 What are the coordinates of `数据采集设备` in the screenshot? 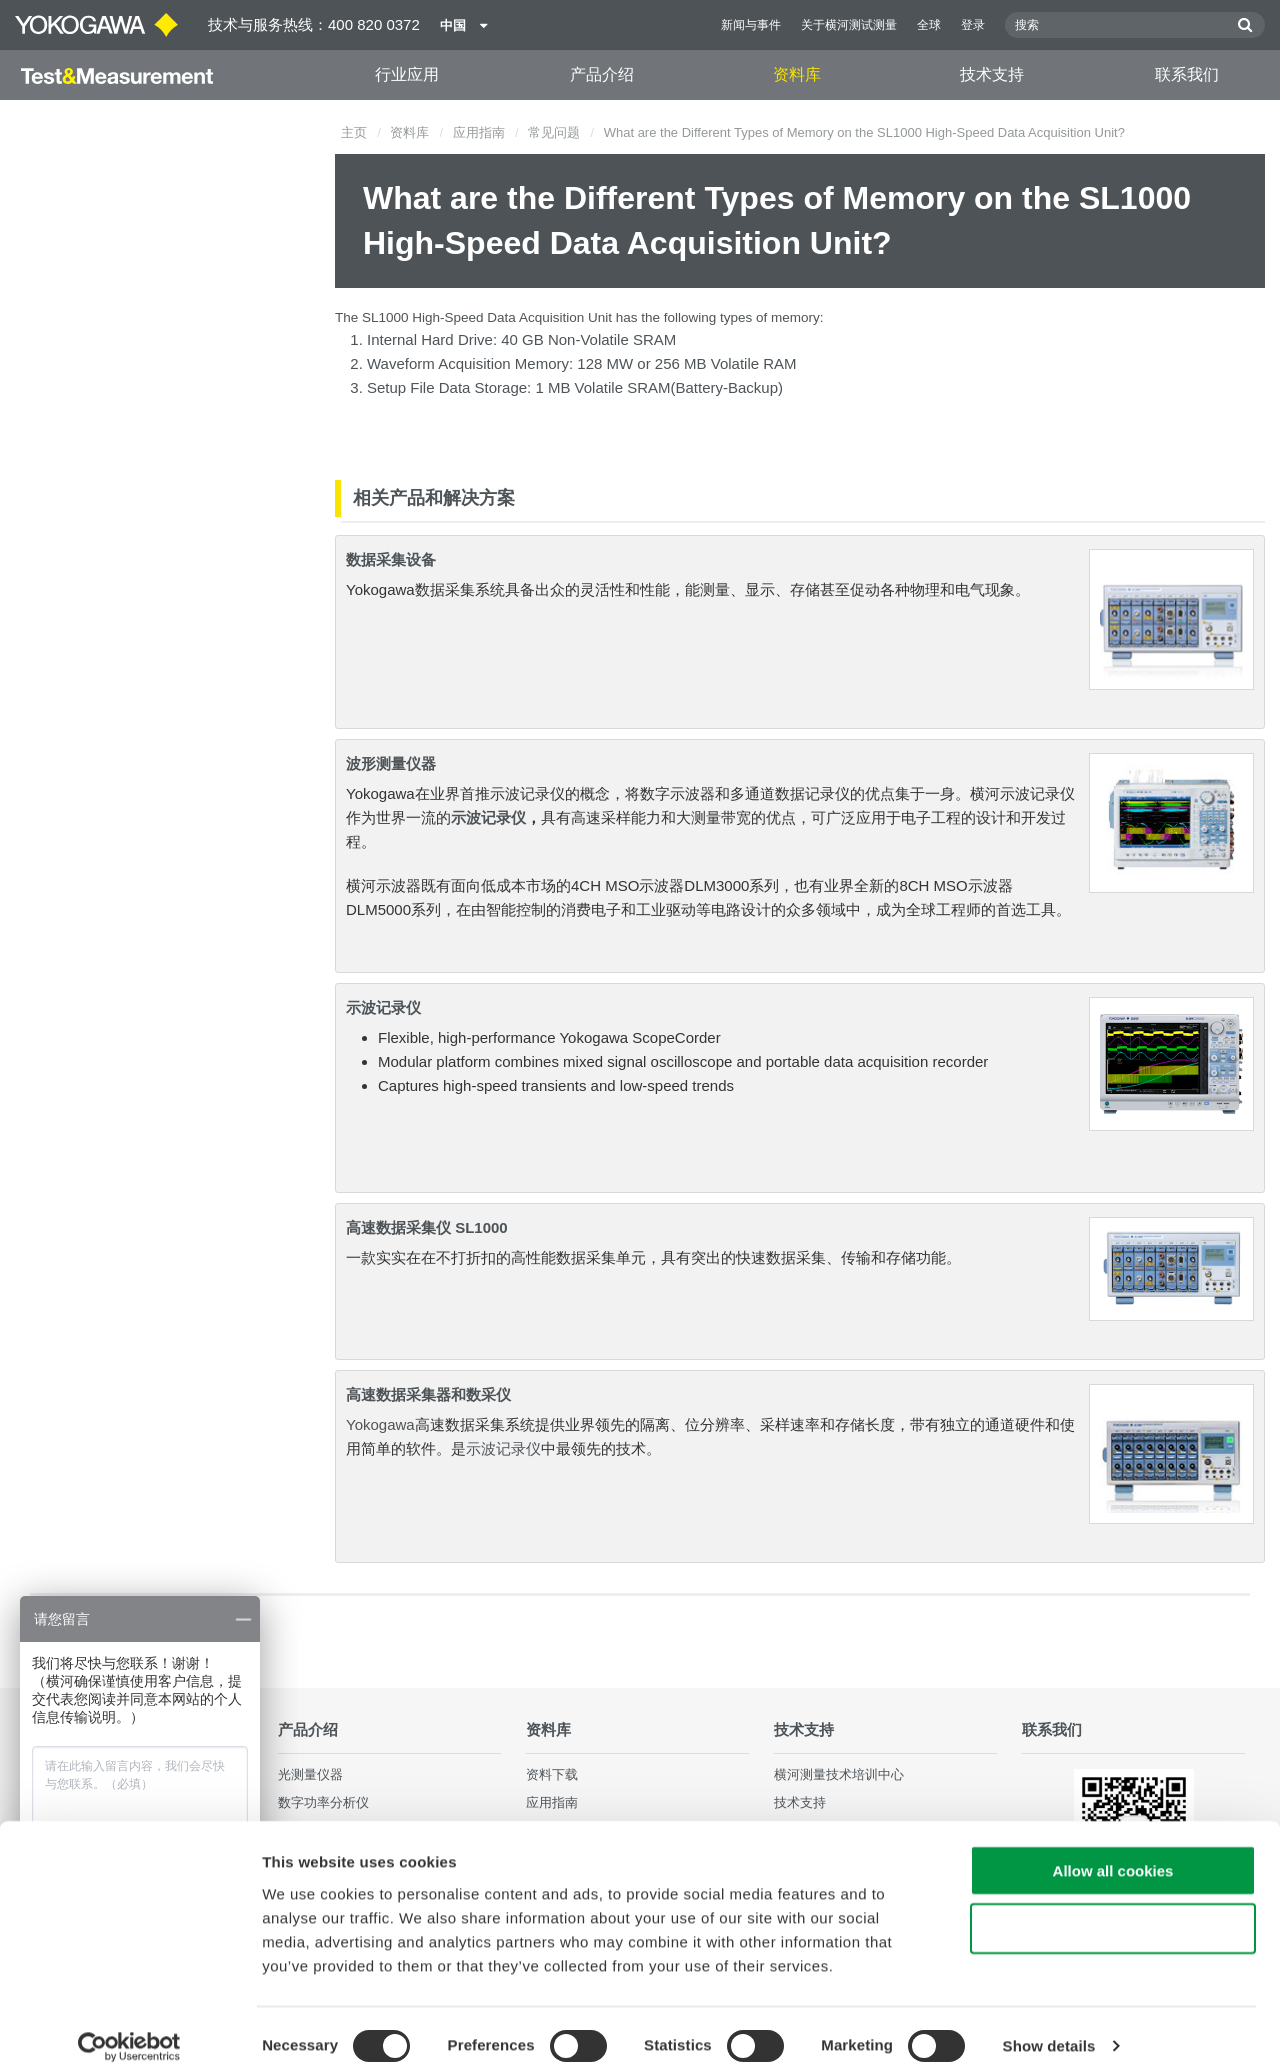 It's located at (391, 559).